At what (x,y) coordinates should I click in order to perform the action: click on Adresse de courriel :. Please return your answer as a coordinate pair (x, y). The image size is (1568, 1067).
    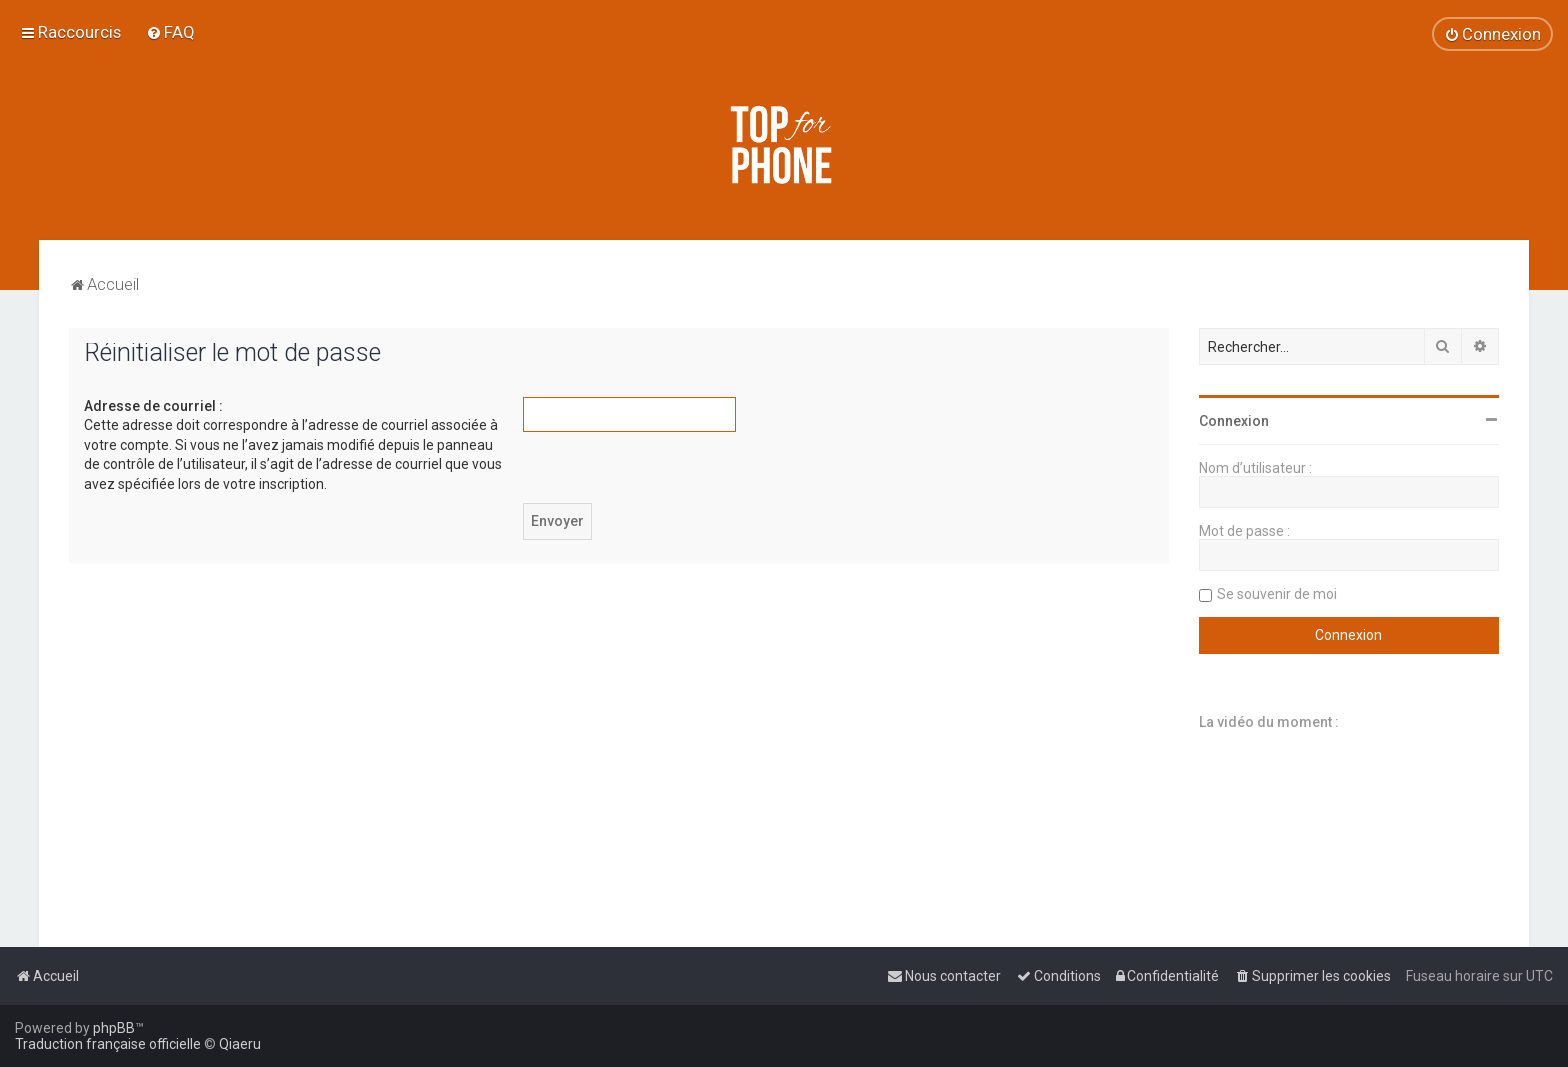
    Looking at the image, I should click on (153, 406).